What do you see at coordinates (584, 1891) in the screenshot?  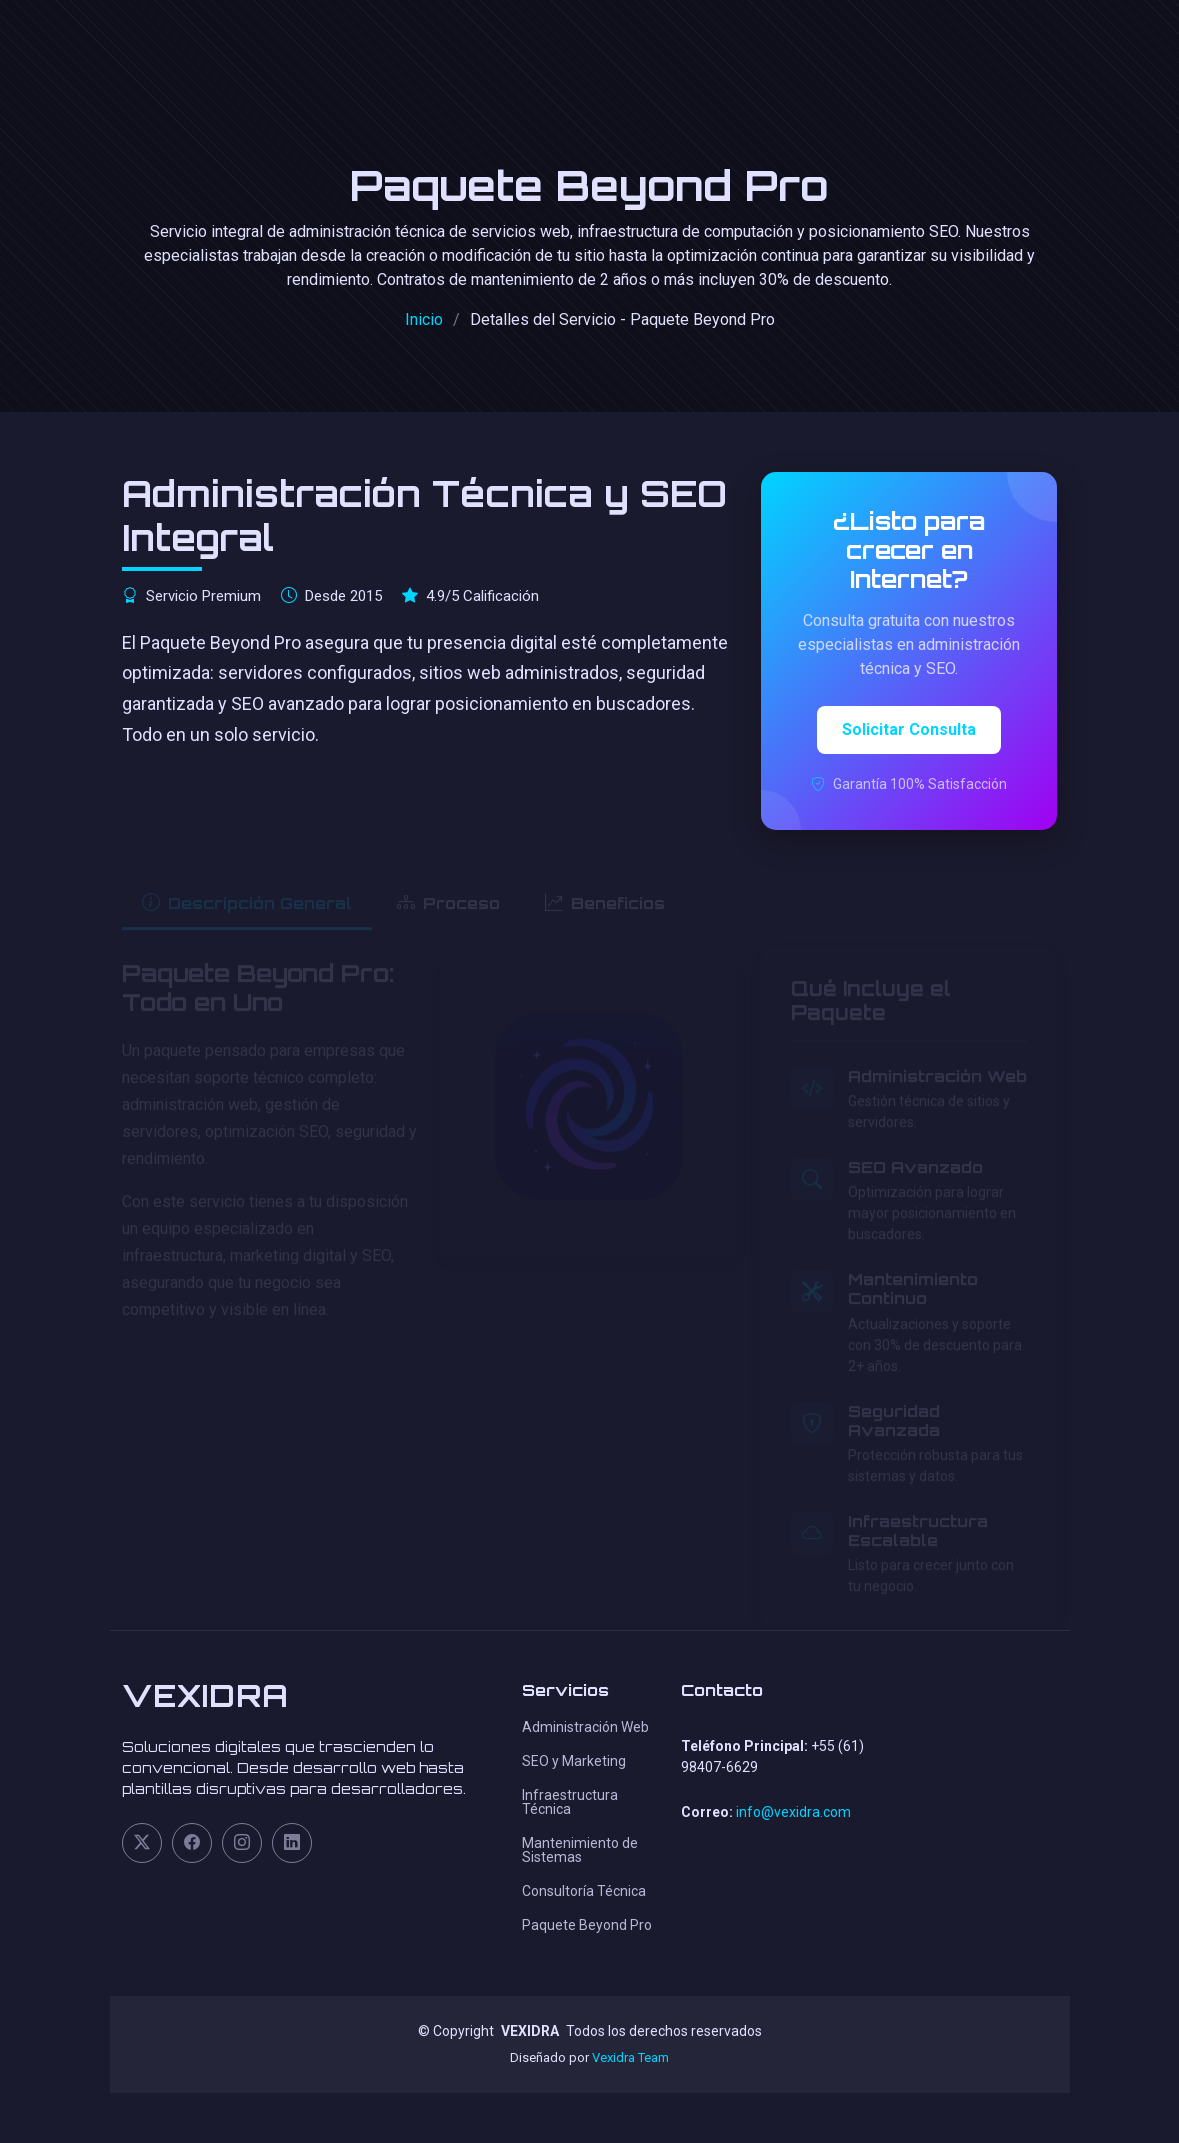 I see `Consultoría Técnica` at bounding box center [584, 1891].